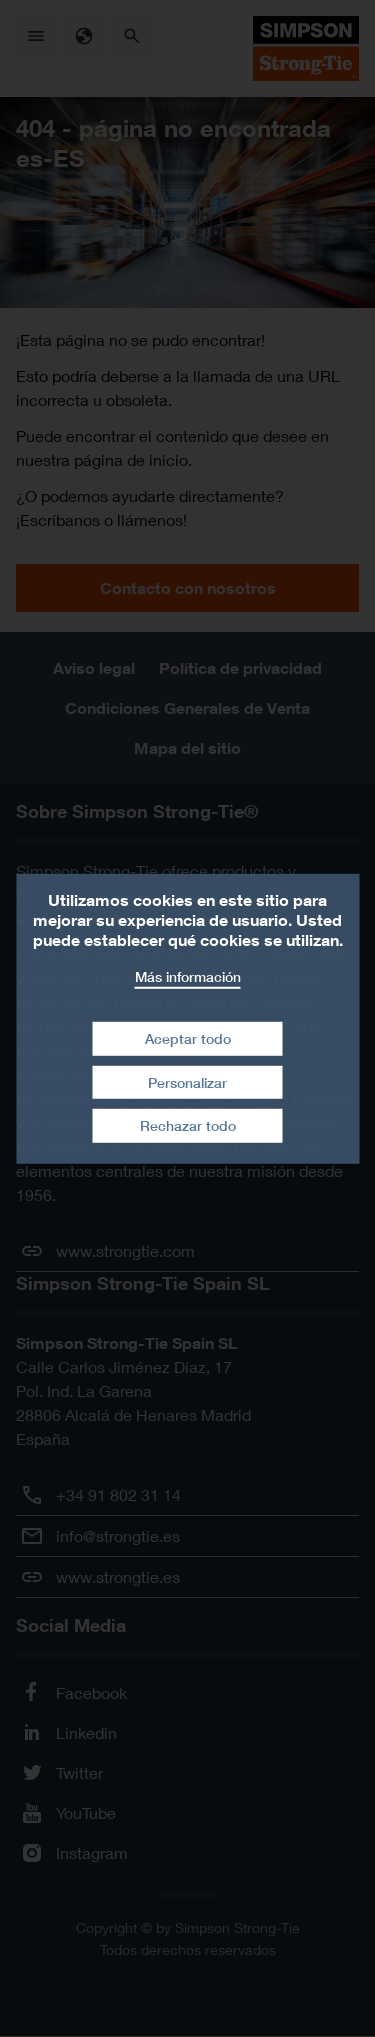  Describe the element at coordinates (188, 975) in the screenshot. I see `Más información` at that location.